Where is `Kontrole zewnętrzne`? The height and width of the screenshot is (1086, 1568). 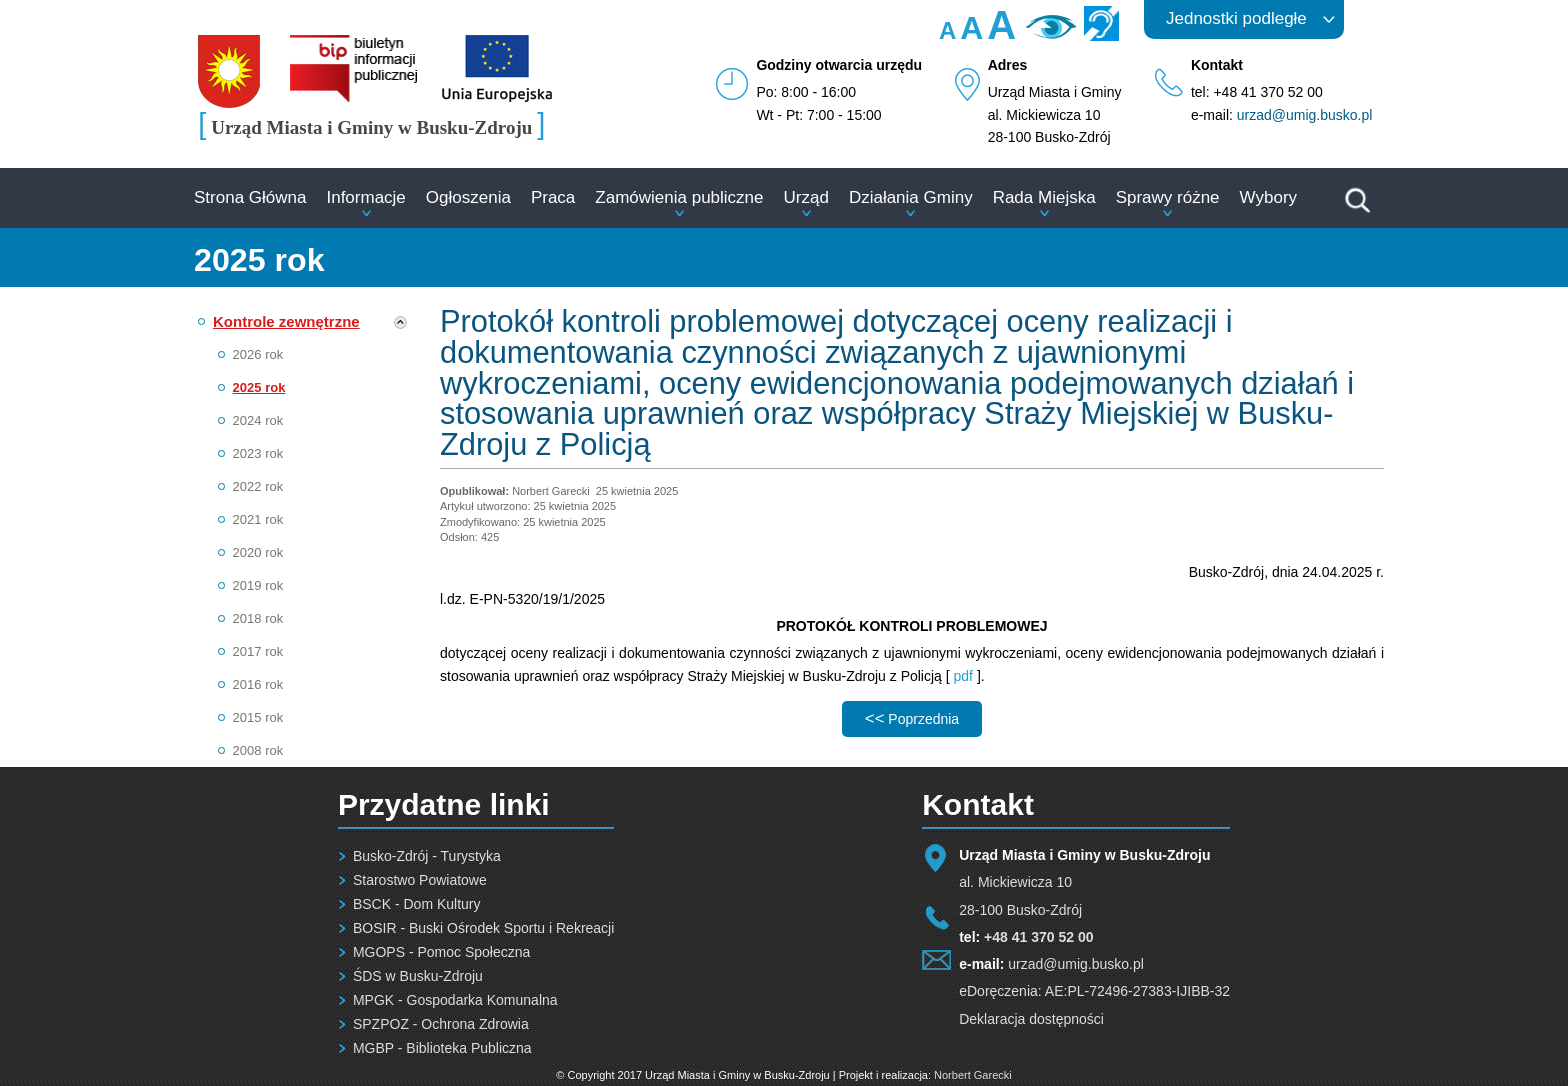
Kontrole zewnętrzne is located at coordinates (286, 321).